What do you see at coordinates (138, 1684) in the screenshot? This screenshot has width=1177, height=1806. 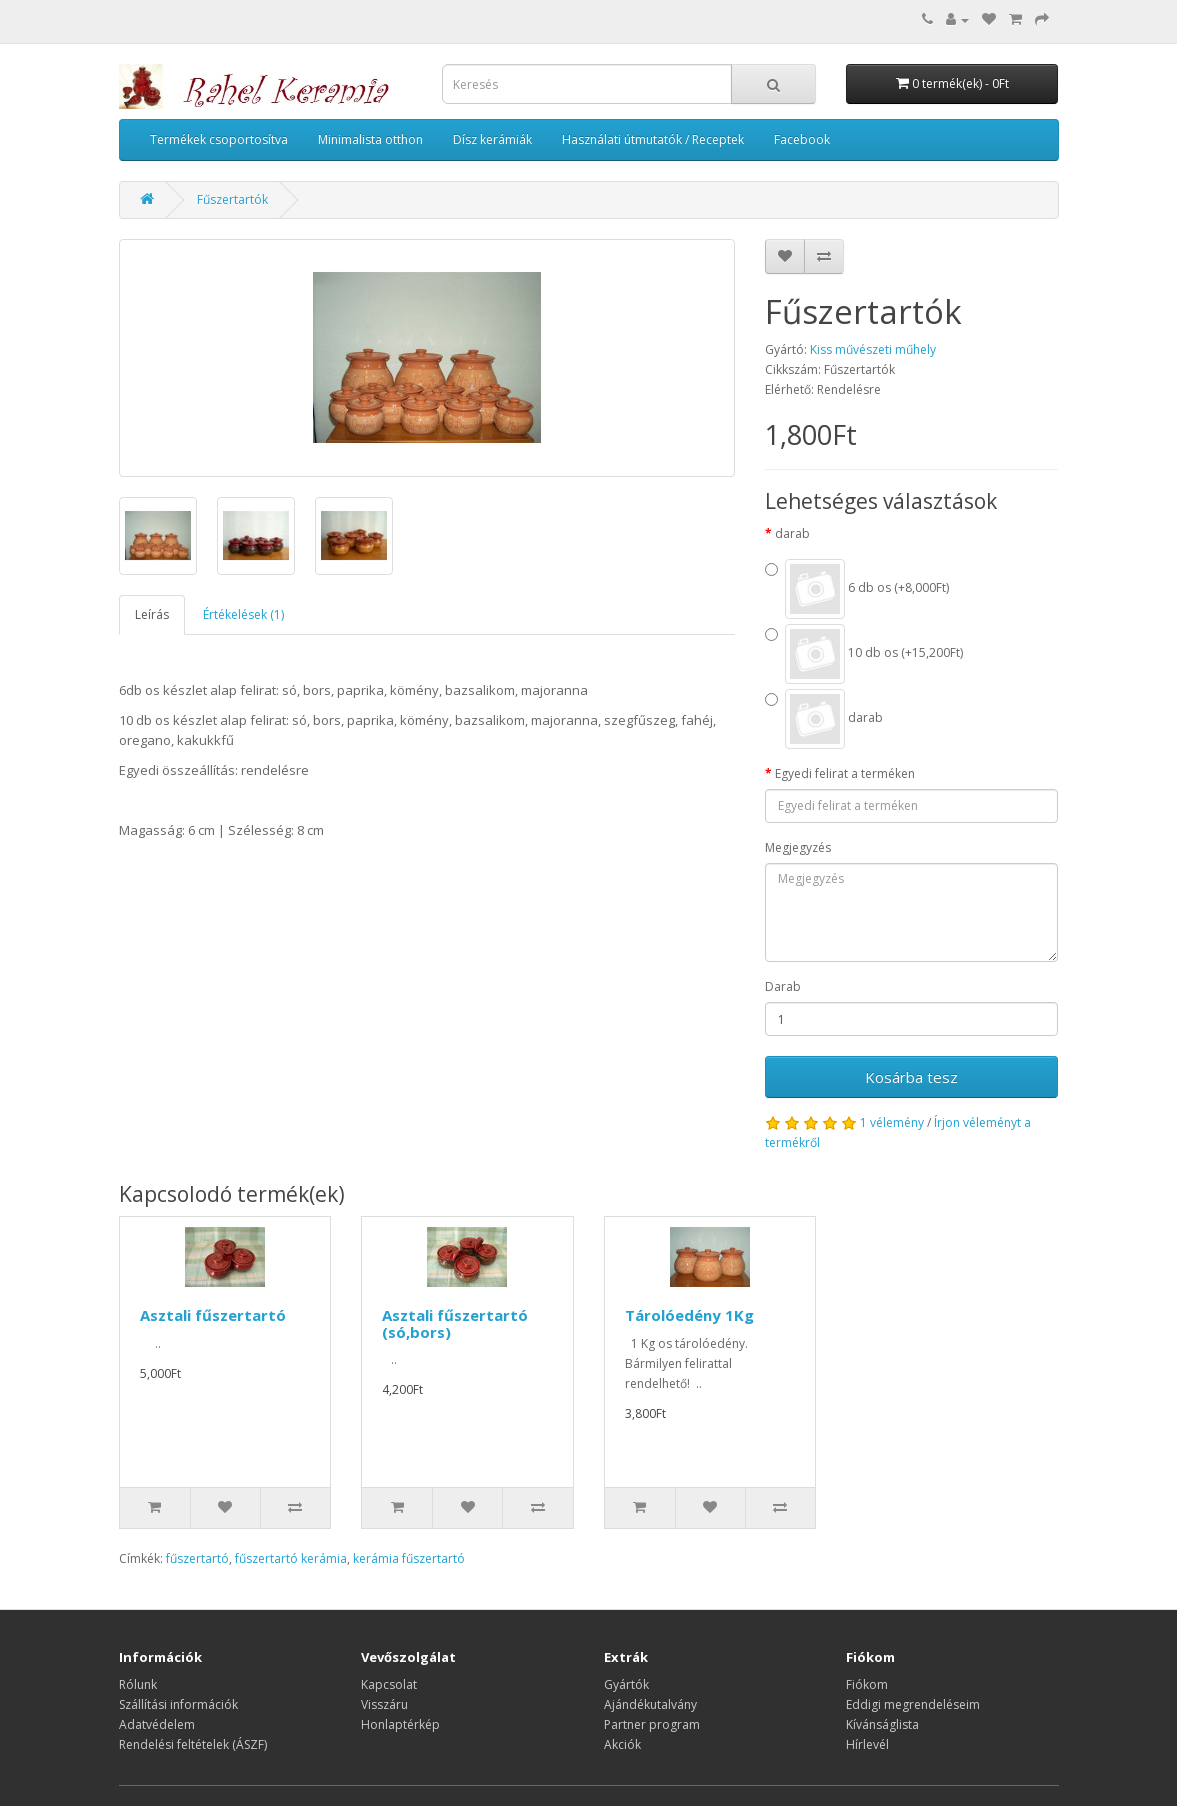 I see `Rólunk` at bounding box center [138, 1684].